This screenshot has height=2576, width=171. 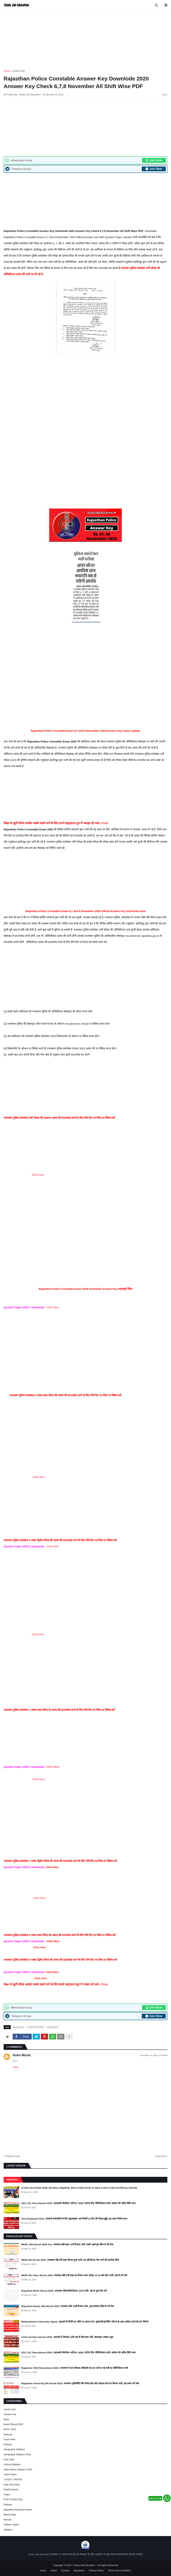 What do you see at coordinates (154, 160) in the screenshot?
I see `Join Now` at bounding box center [154, 160].